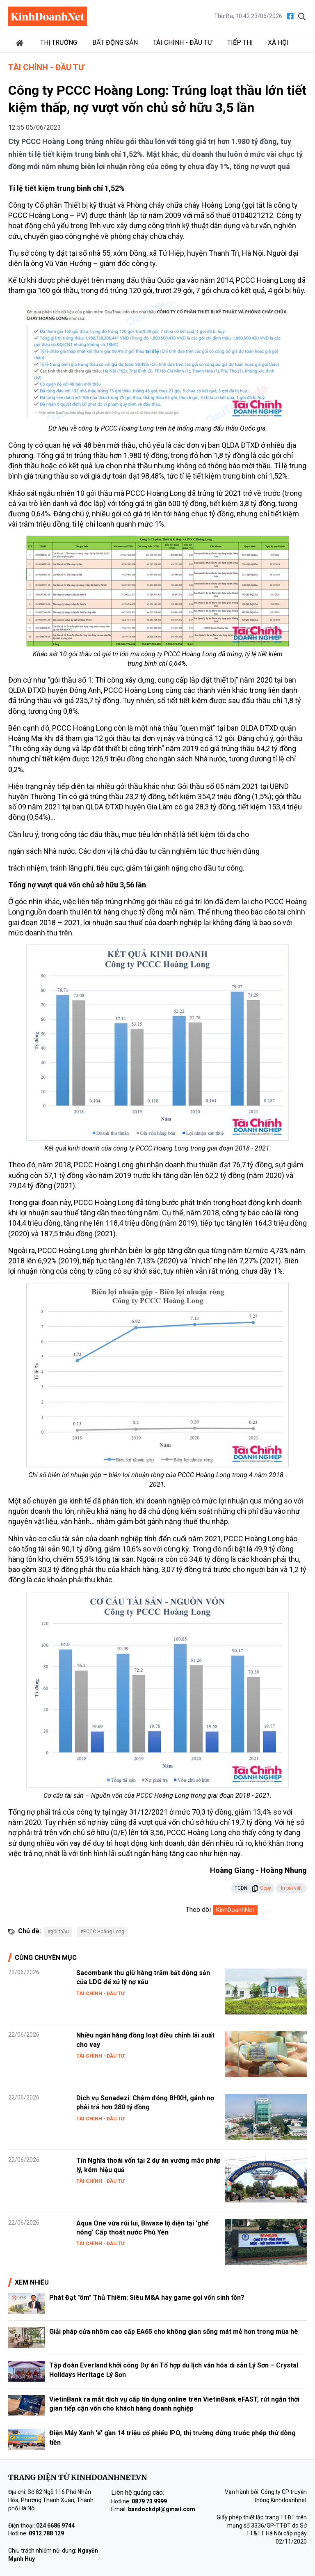 This screenshot has height=2576, width=315. I want to click on 024 6686 9744, so click(55, 2525).